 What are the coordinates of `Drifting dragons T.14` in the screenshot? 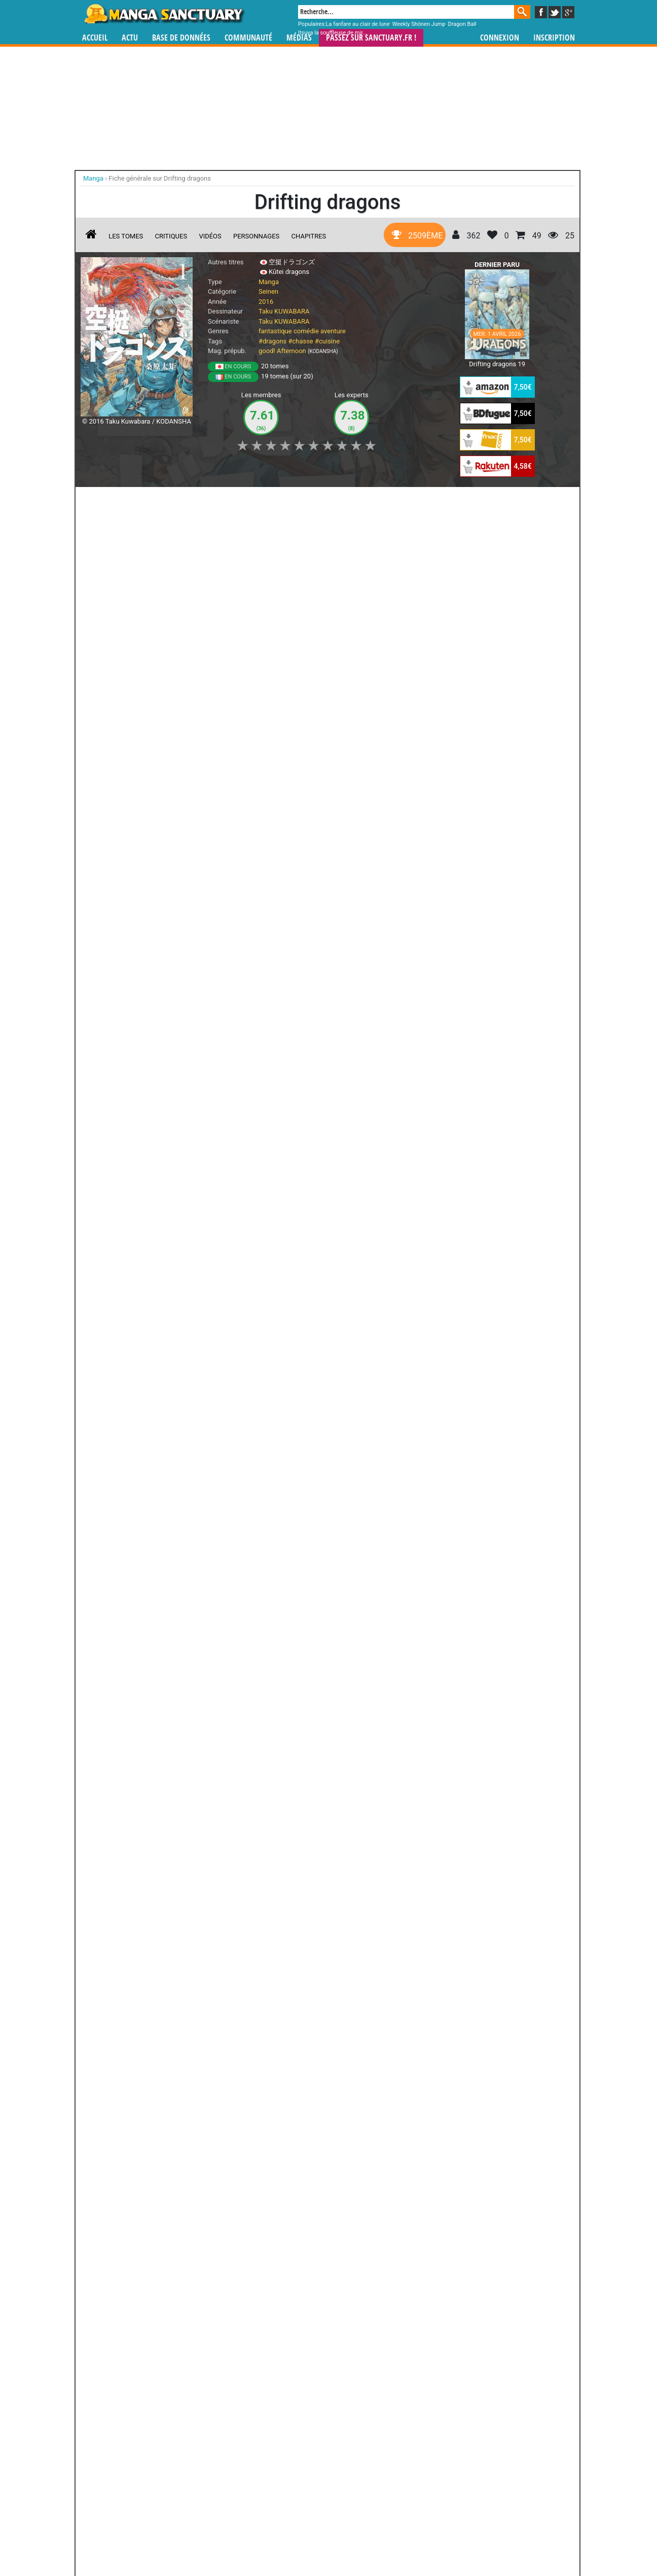 It's located at (157, 776).